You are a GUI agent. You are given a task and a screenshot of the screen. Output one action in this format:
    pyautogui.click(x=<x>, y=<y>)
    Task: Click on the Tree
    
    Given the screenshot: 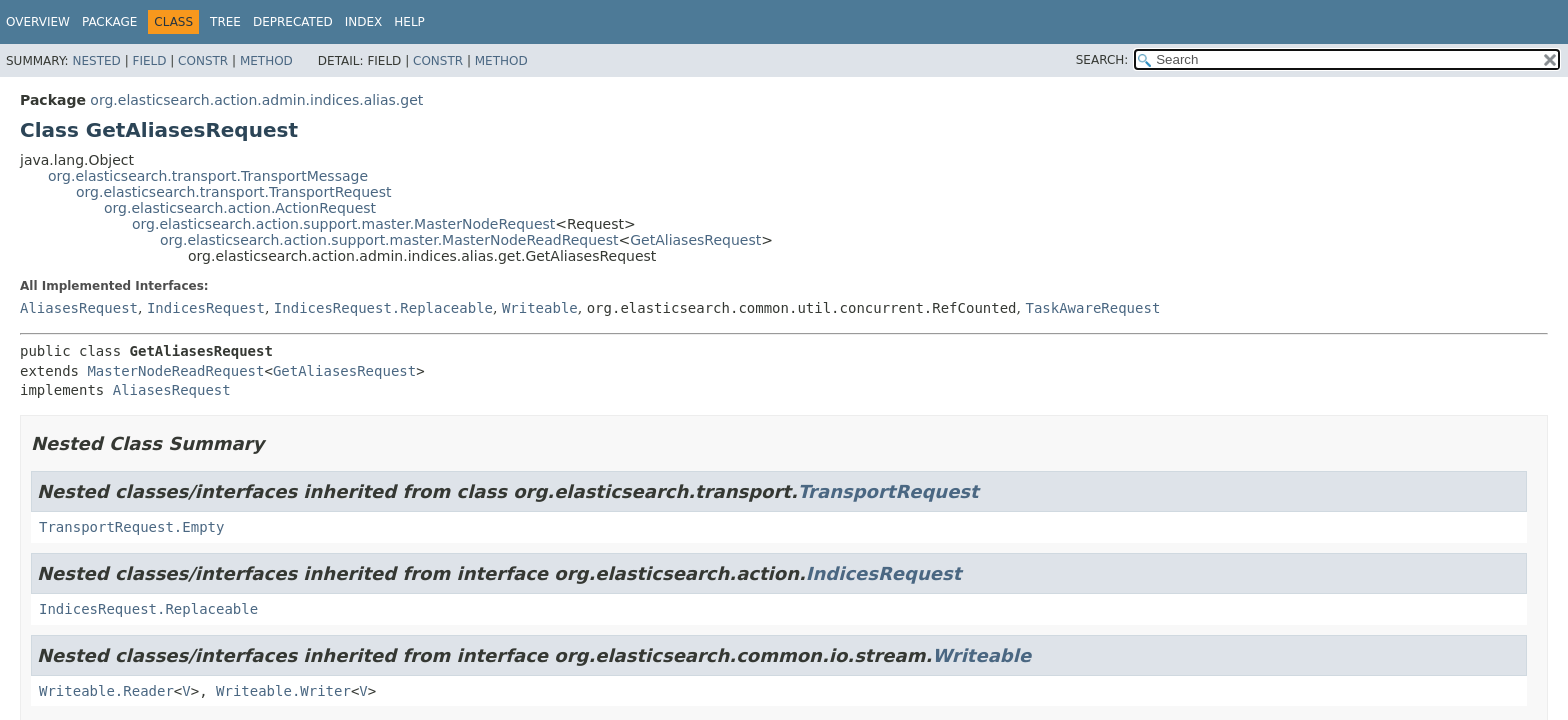 What is the action you would take?
    pyautogui.click(x=225, y=22)
    